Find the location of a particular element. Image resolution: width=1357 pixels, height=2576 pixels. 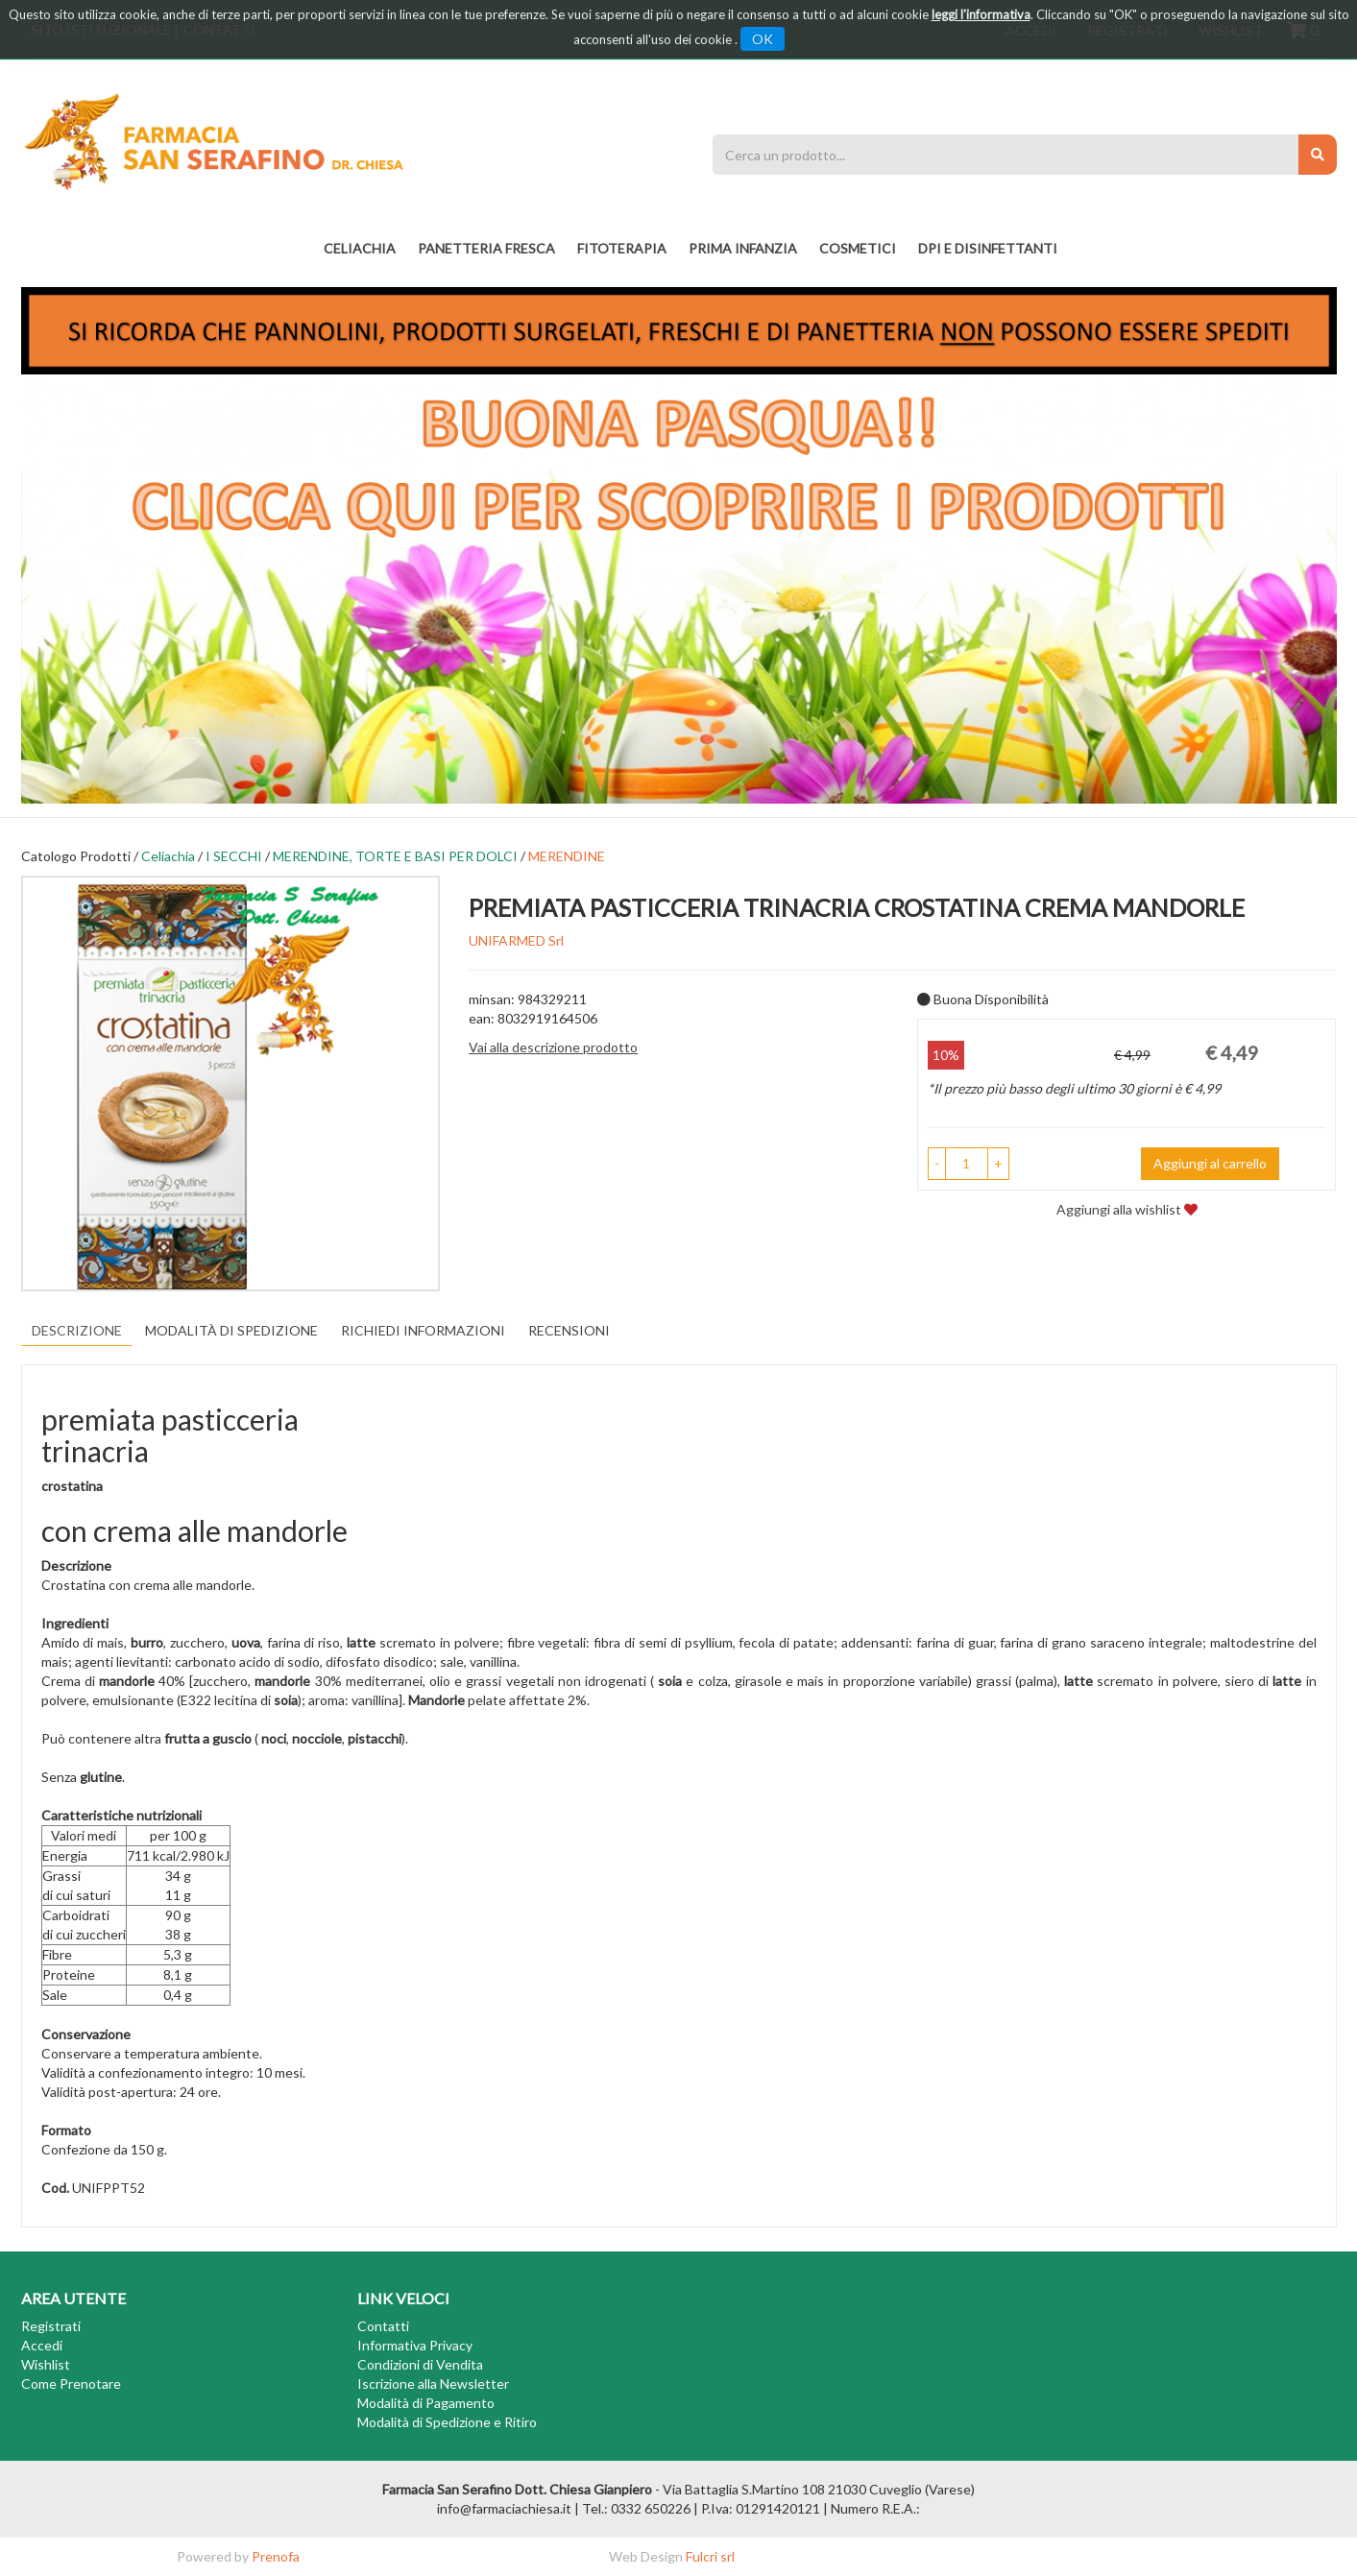

fitoterapia [button] is located at coordinates (621, 248).